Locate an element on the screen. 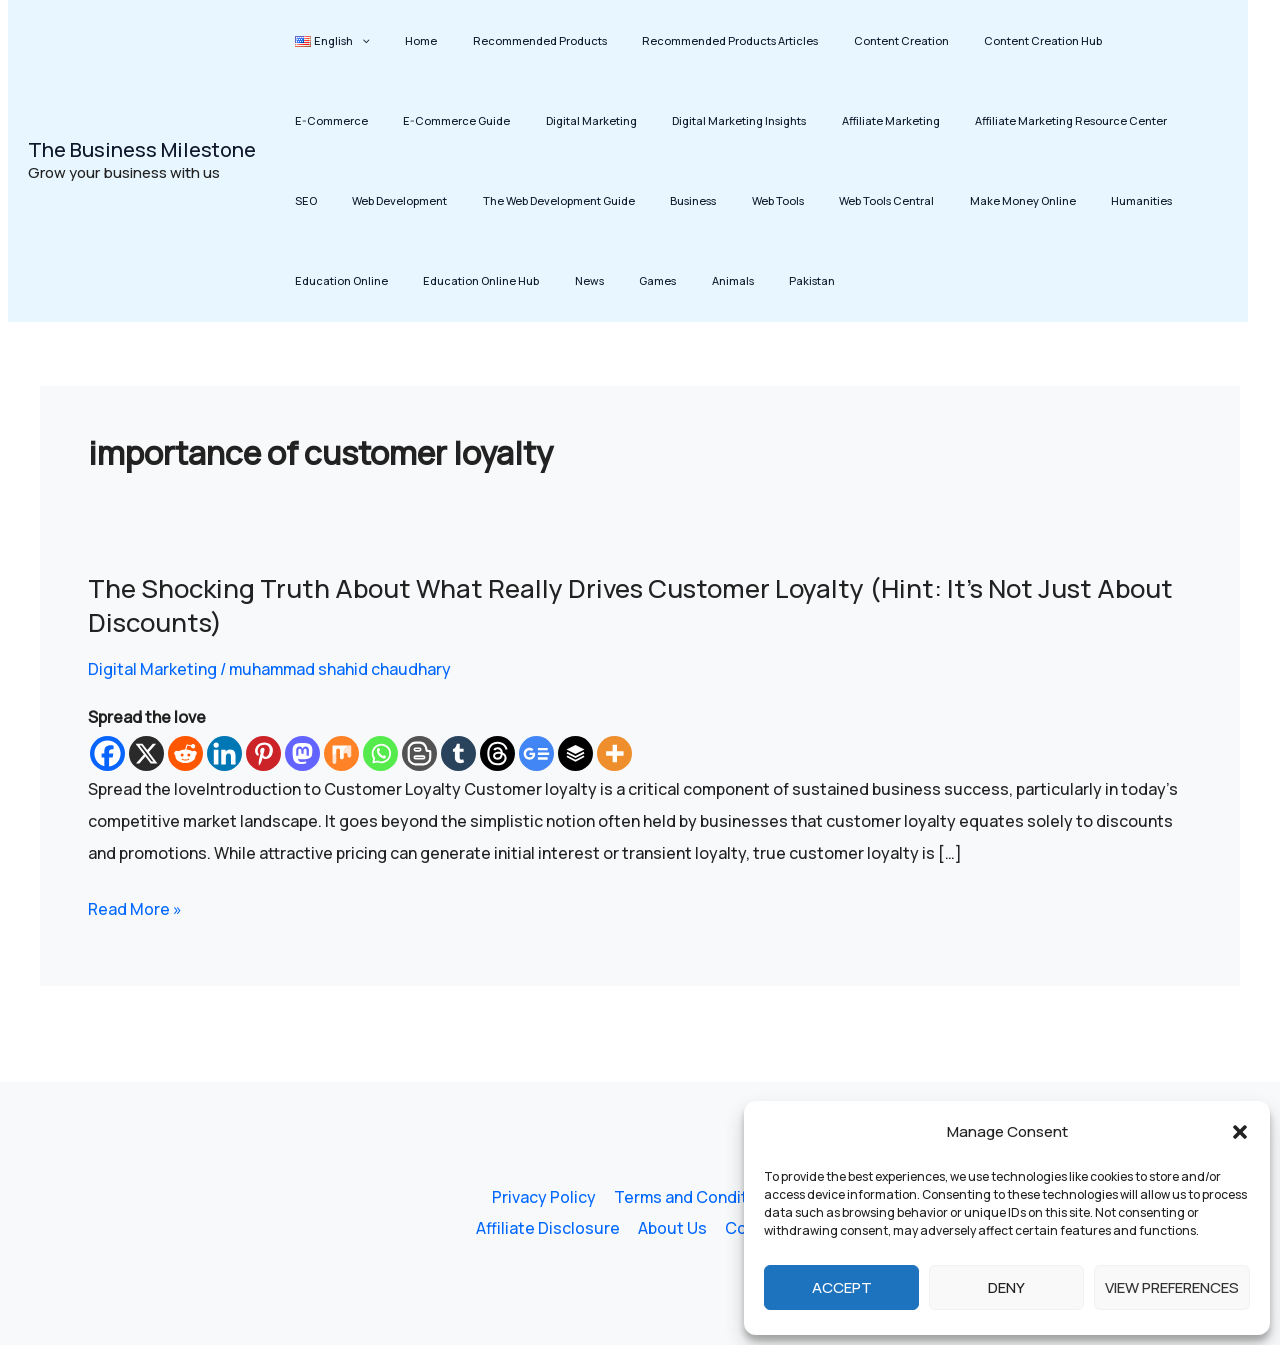  SEO is located at coordinates (1031, 120).